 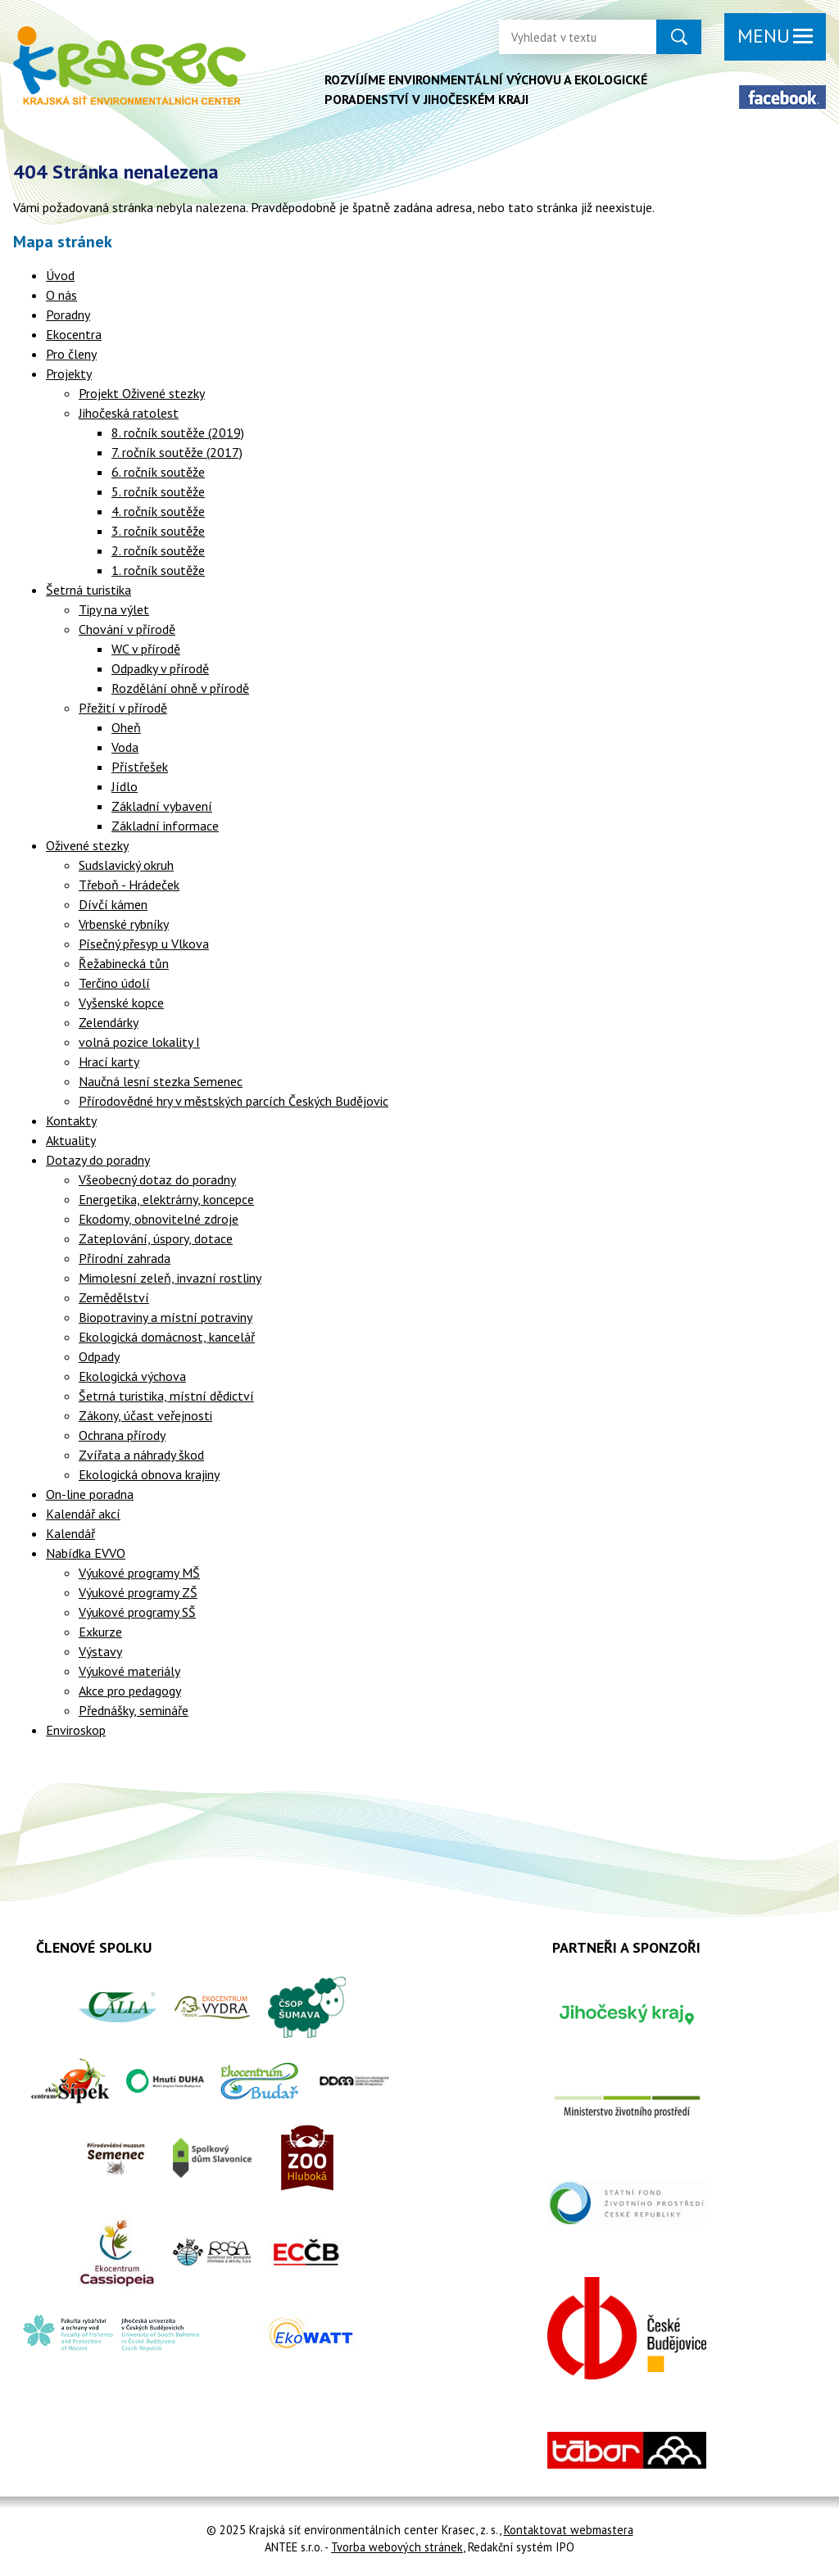 What do you see at coordinates (123, 707) in the screenshot?
I see `Přežití v přírodě` at bounding box center [123, 707].